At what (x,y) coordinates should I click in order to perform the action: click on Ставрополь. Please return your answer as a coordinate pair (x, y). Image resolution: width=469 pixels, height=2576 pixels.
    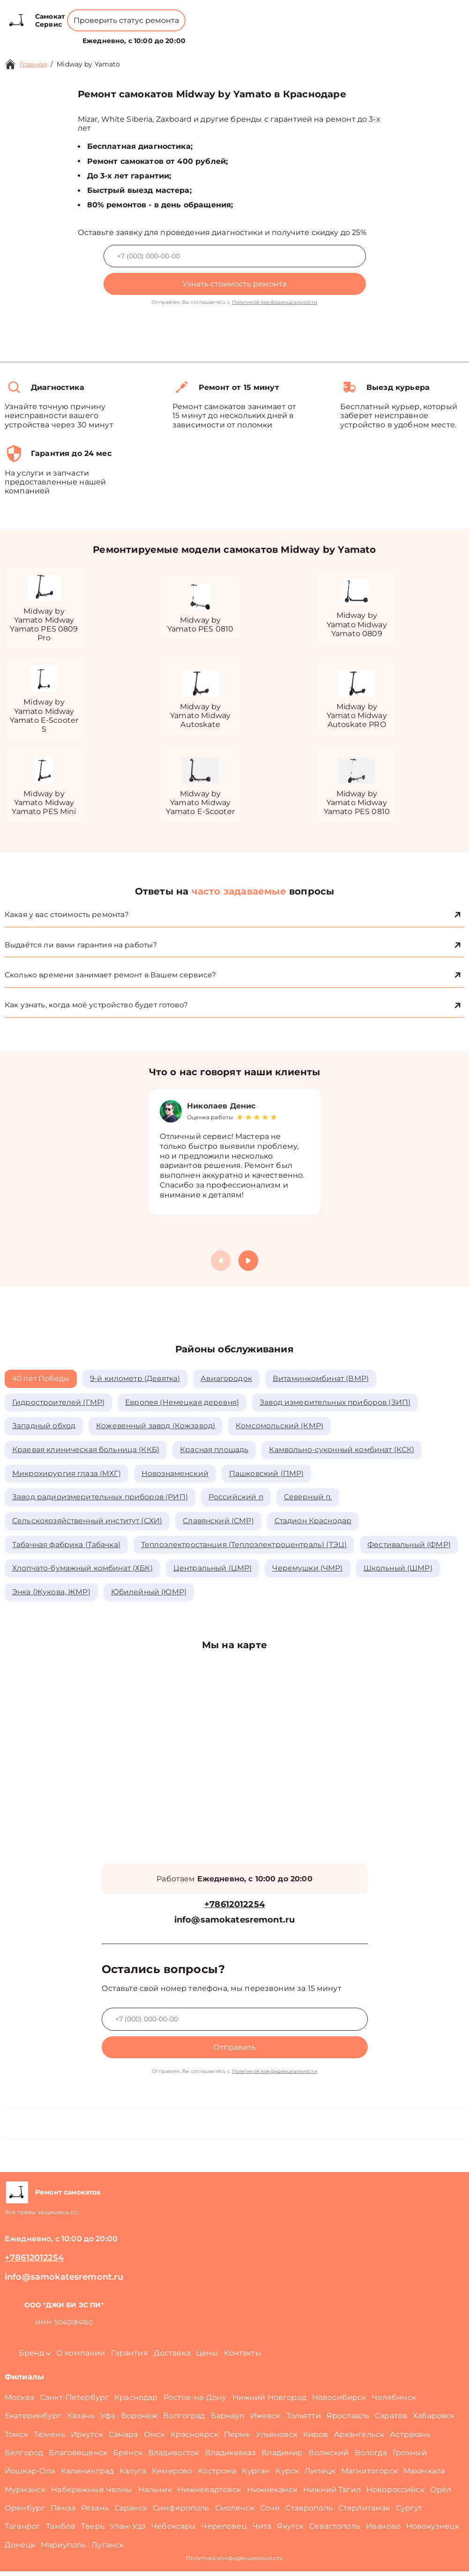
    Looking at the image, I should click on (309, 2512).